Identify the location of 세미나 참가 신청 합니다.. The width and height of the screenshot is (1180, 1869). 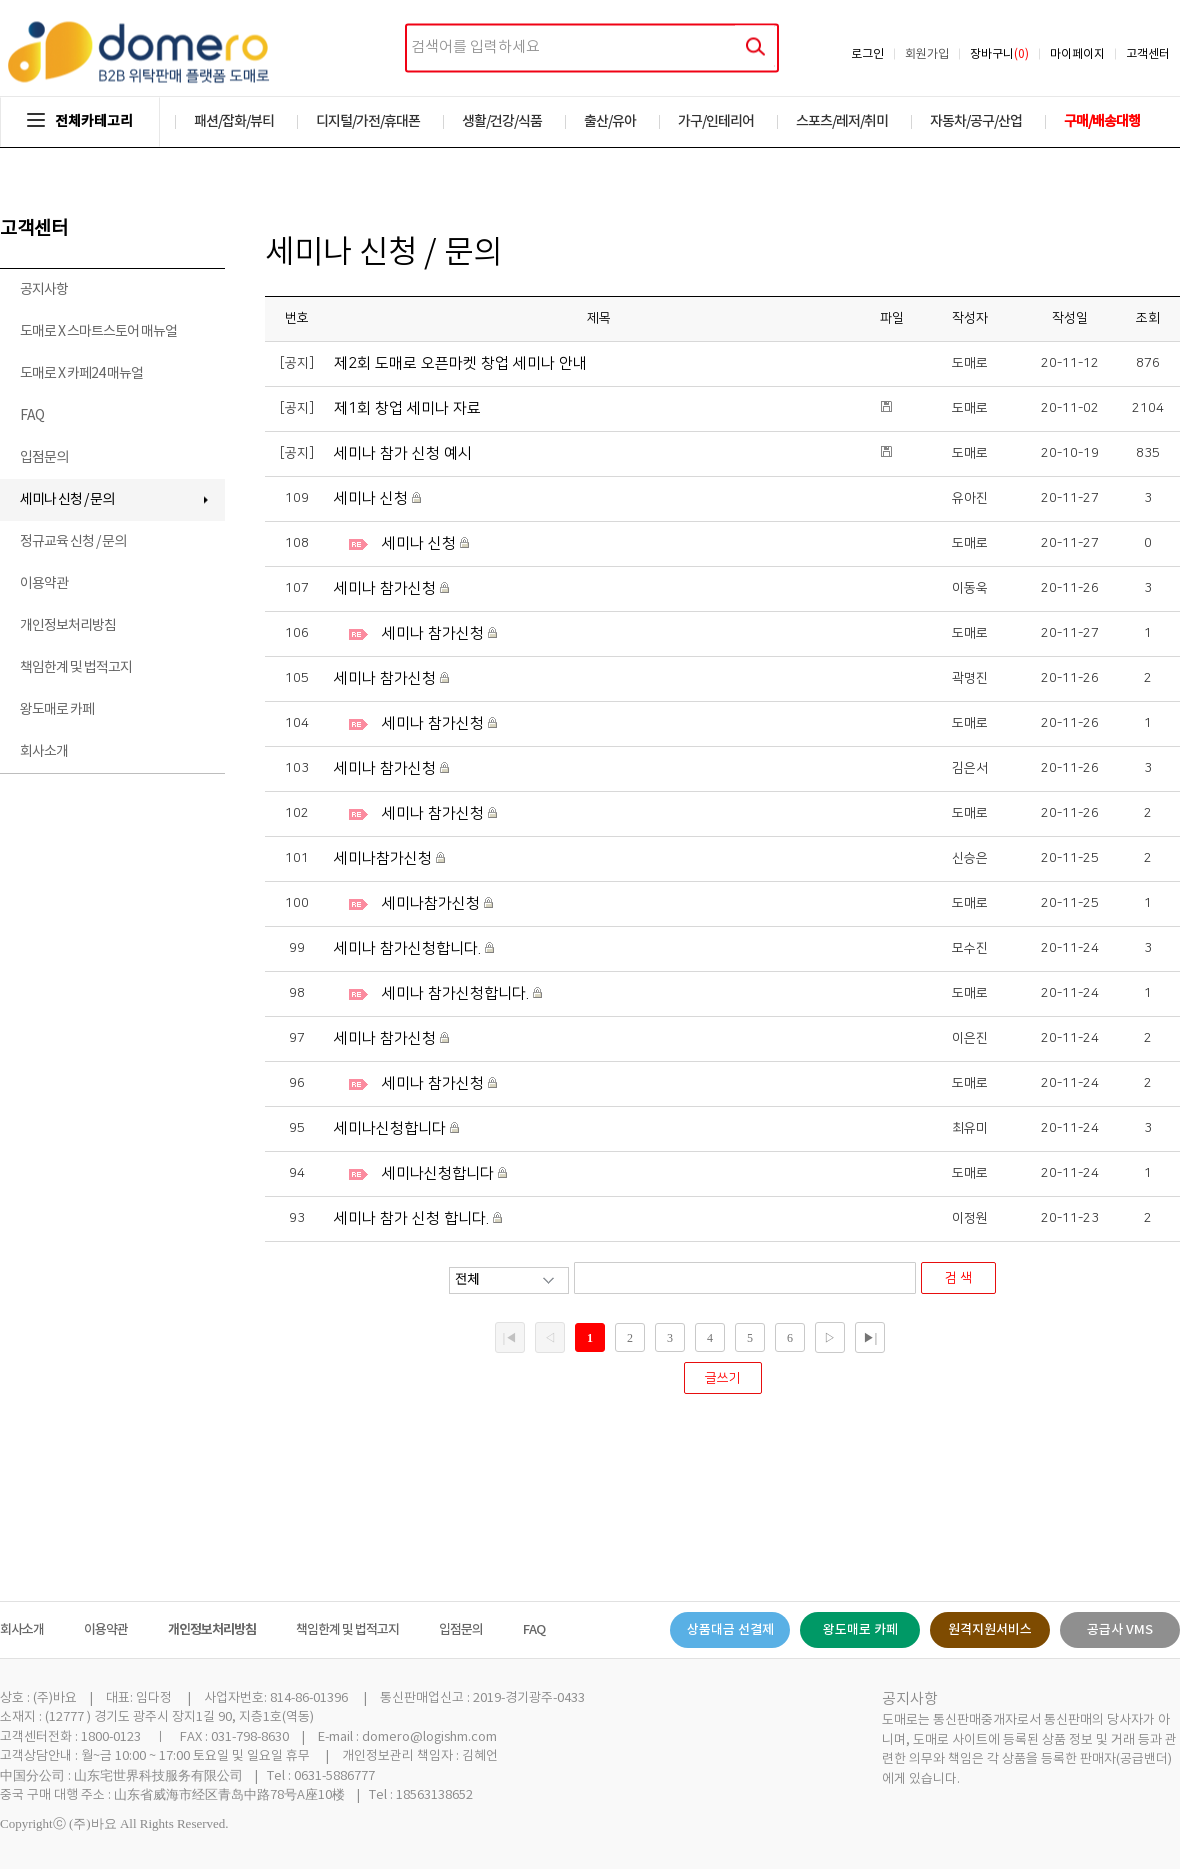
(413, 1218).